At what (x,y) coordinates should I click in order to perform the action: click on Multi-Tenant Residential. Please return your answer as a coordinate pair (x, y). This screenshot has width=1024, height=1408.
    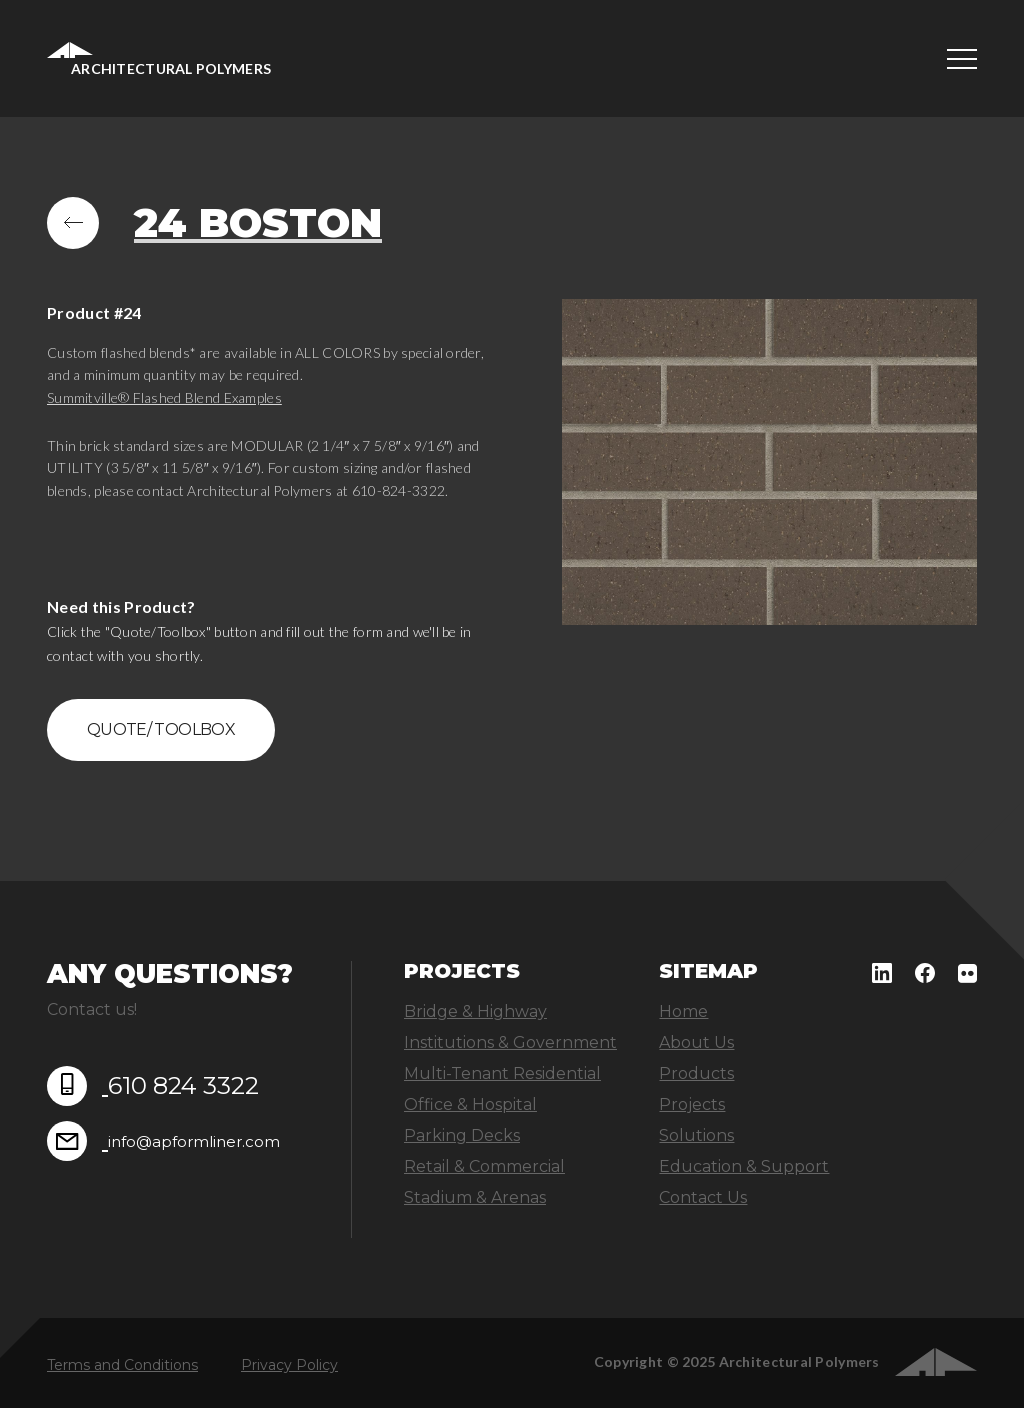
    Looking at the image, I should click on (502, 1073).